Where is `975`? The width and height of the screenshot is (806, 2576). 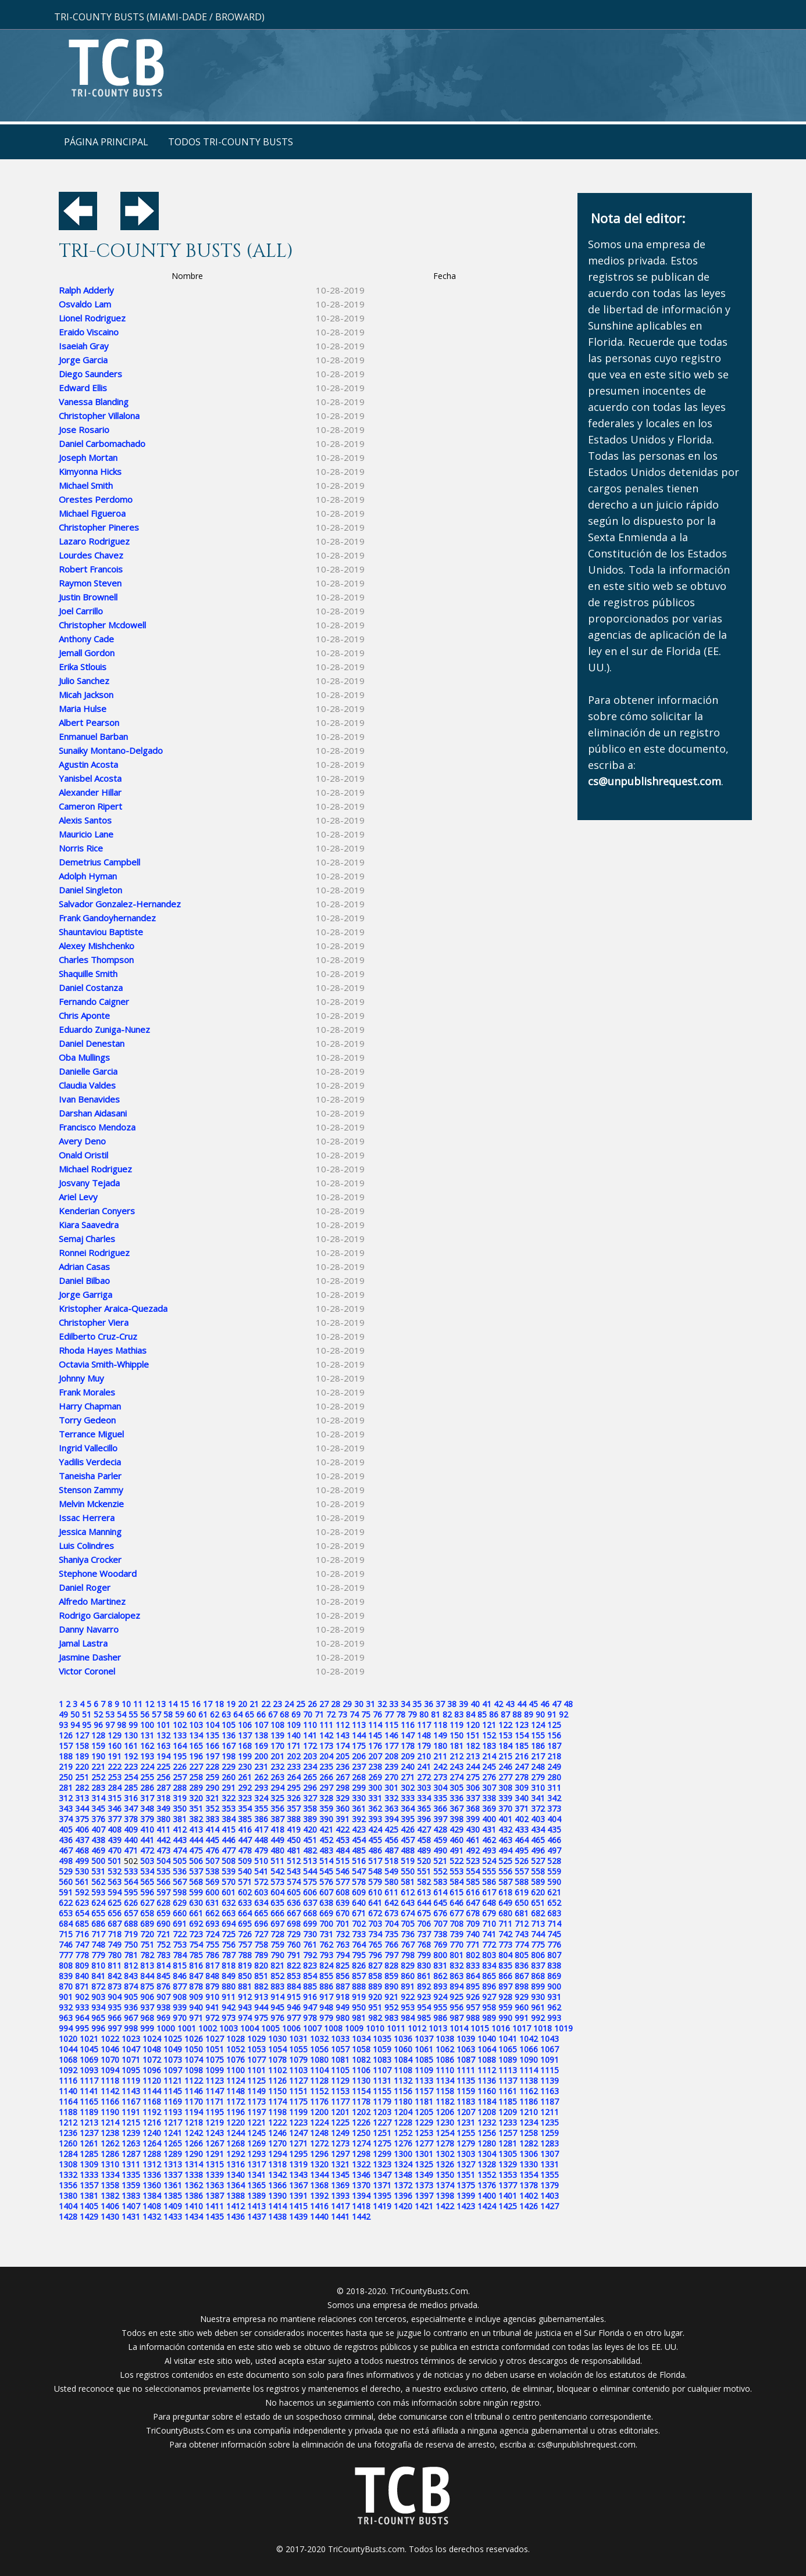
975 is located at coordinates (261, 2017).